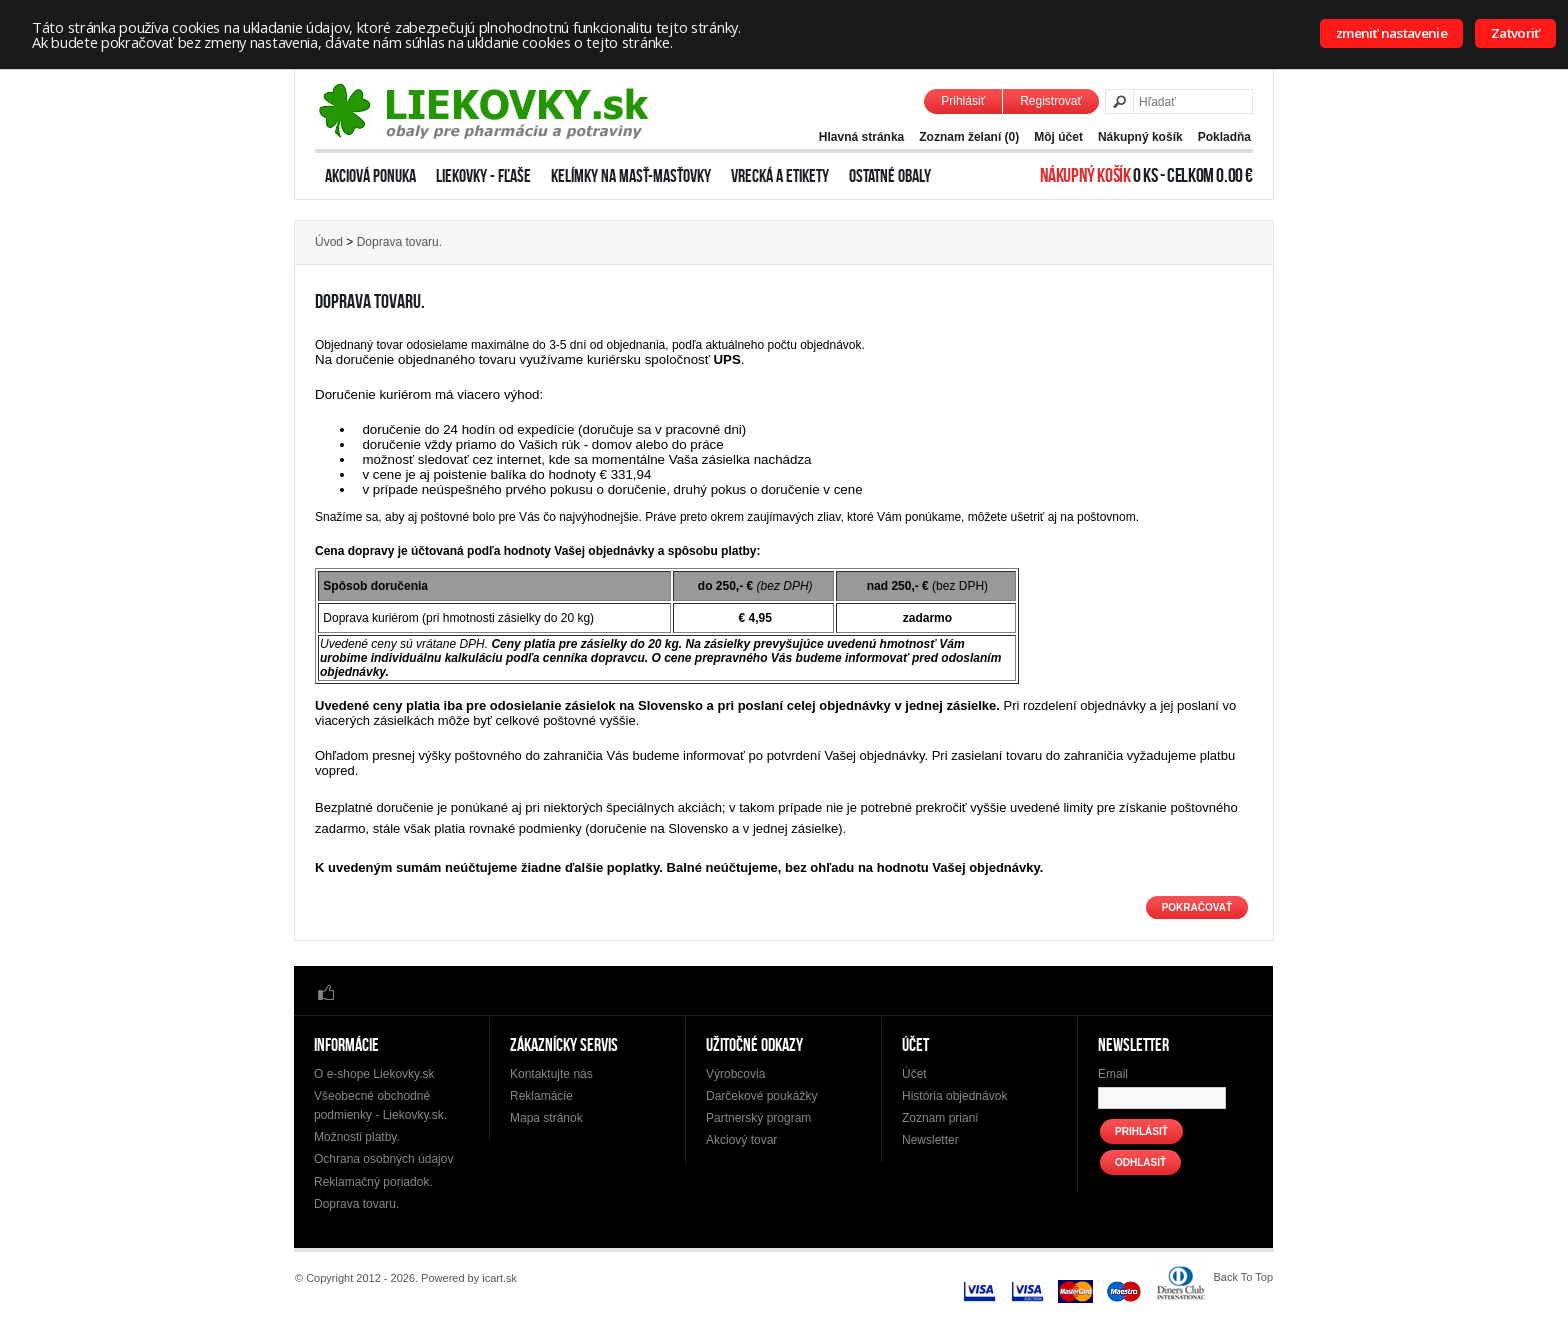  What do you see at coordinates (963, 101) in the screenshot?
I see `Prihlásiť` at bounding box center [963, 101].